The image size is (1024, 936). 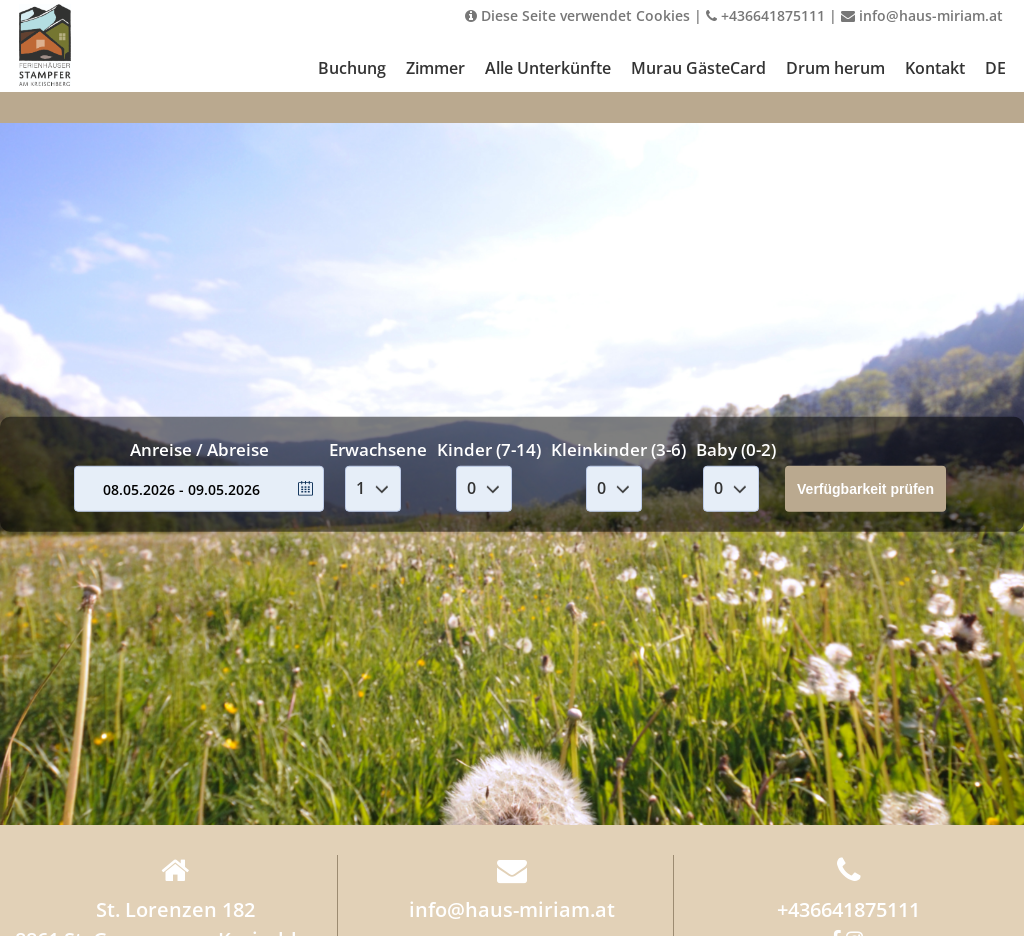 I want to click on Kontakt, so click(x=935, y=68).